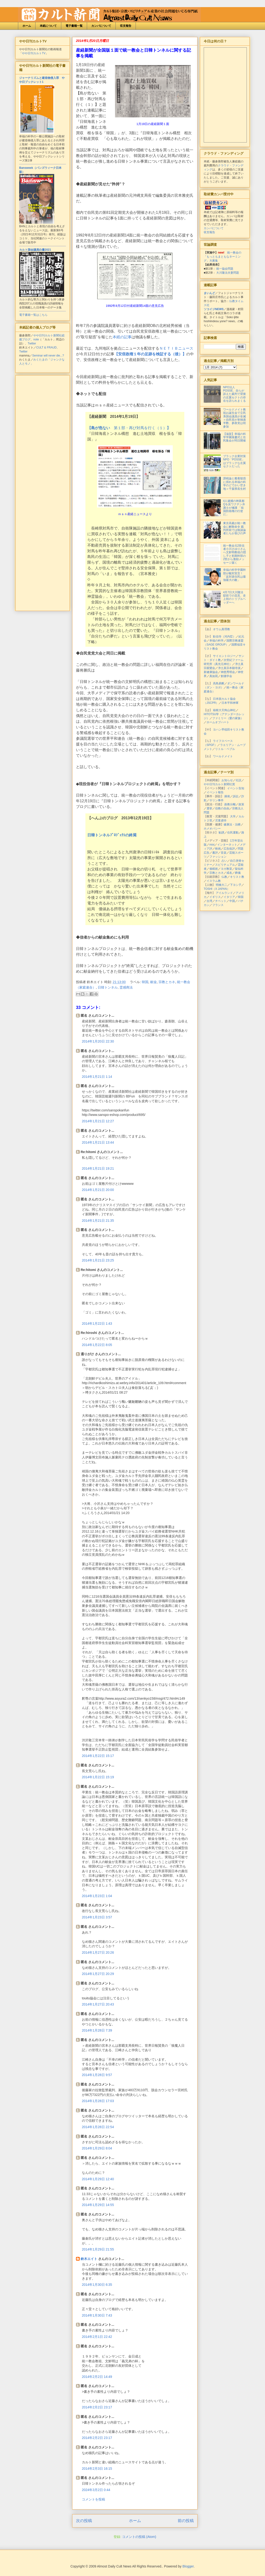 This screenshot has width=265, height=2576. I want to click on 韓国, so click(145, 982).